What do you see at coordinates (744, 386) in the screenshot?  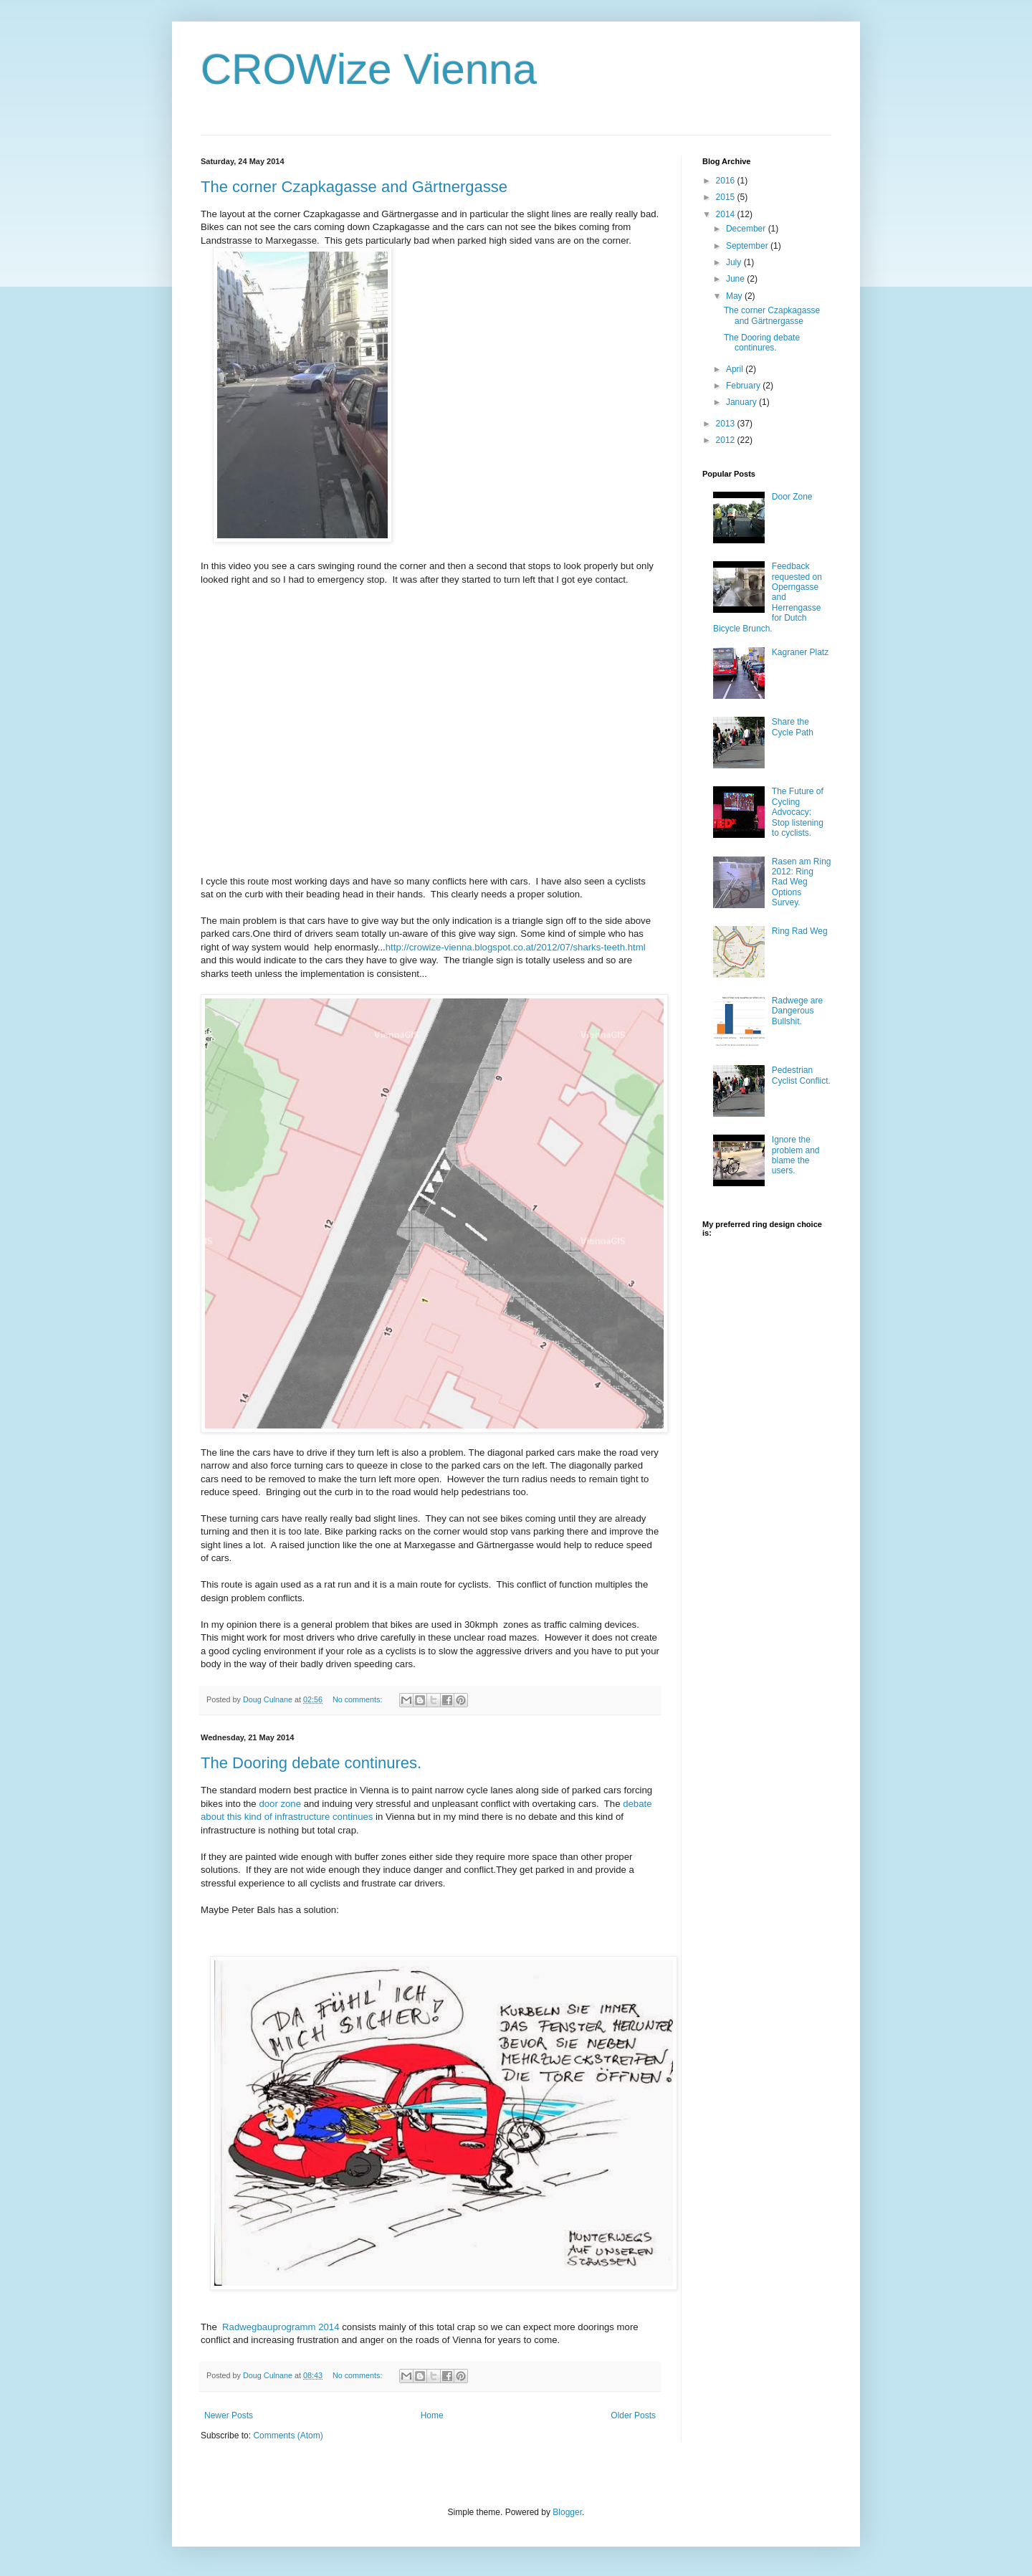 I see `February` at bounding box center [744, 386].